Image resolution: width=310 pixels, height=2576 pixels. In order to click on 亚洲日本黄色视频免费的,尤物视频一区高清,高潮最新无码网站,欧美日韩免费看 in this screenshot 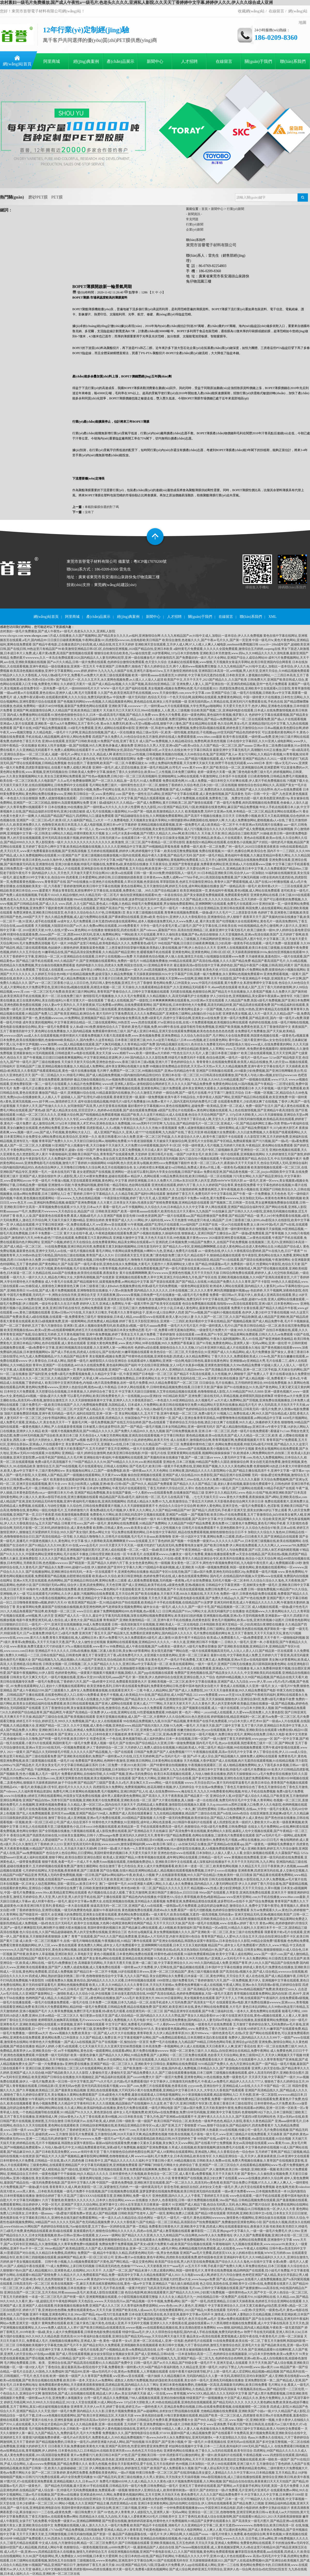, I will do `click(213, 2385)`.